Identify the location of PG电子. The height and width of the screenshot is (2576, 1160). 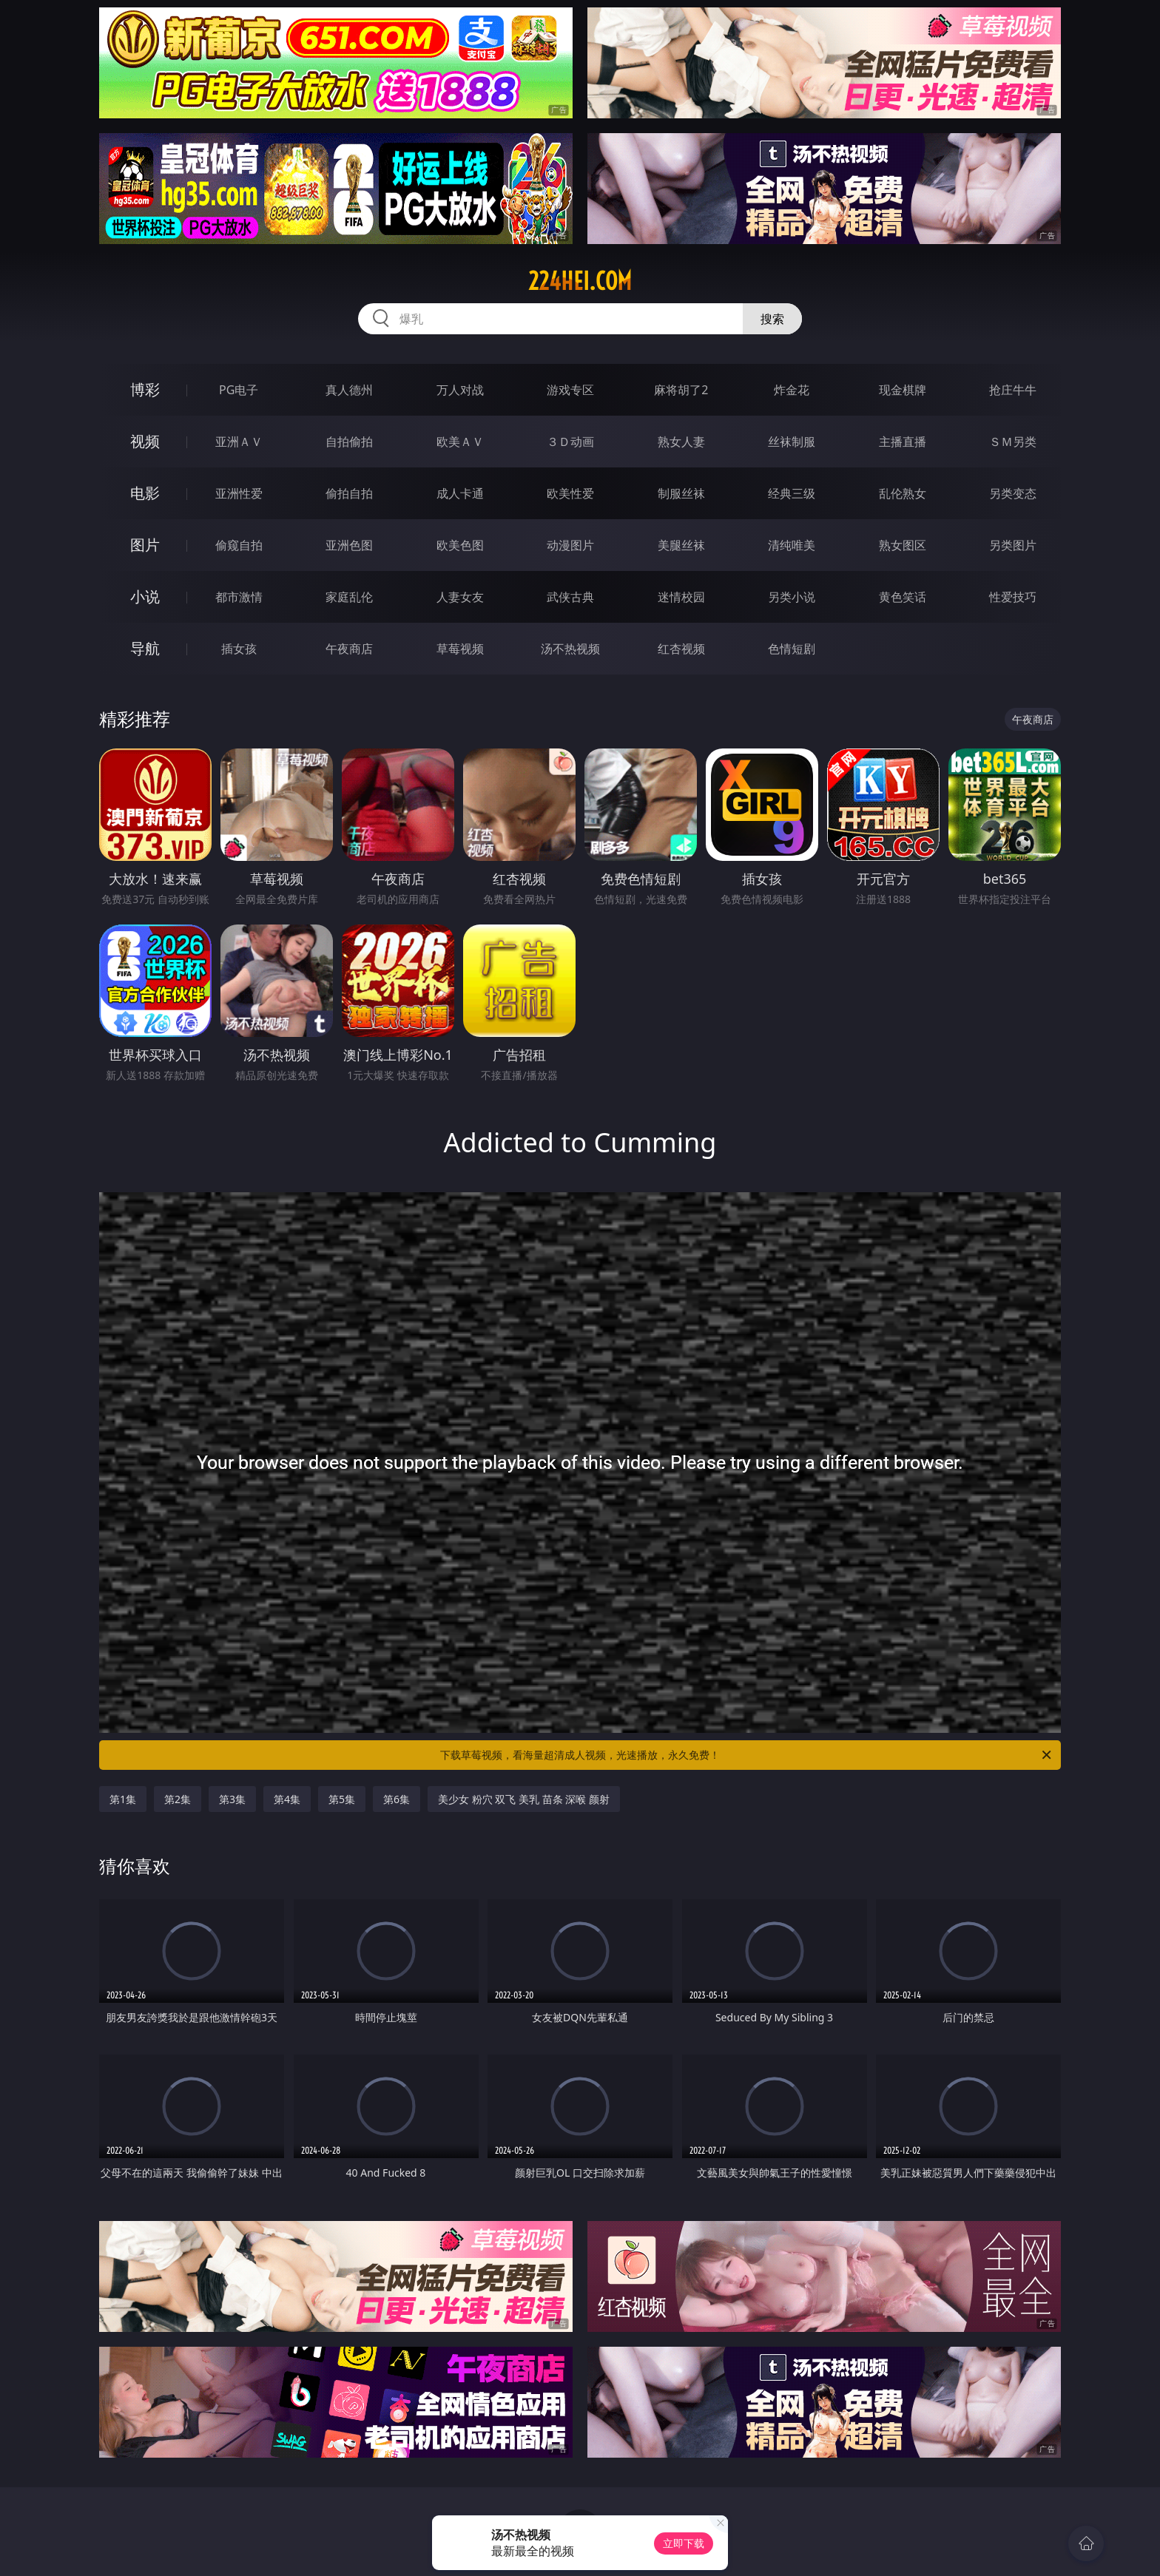
(238, 390).